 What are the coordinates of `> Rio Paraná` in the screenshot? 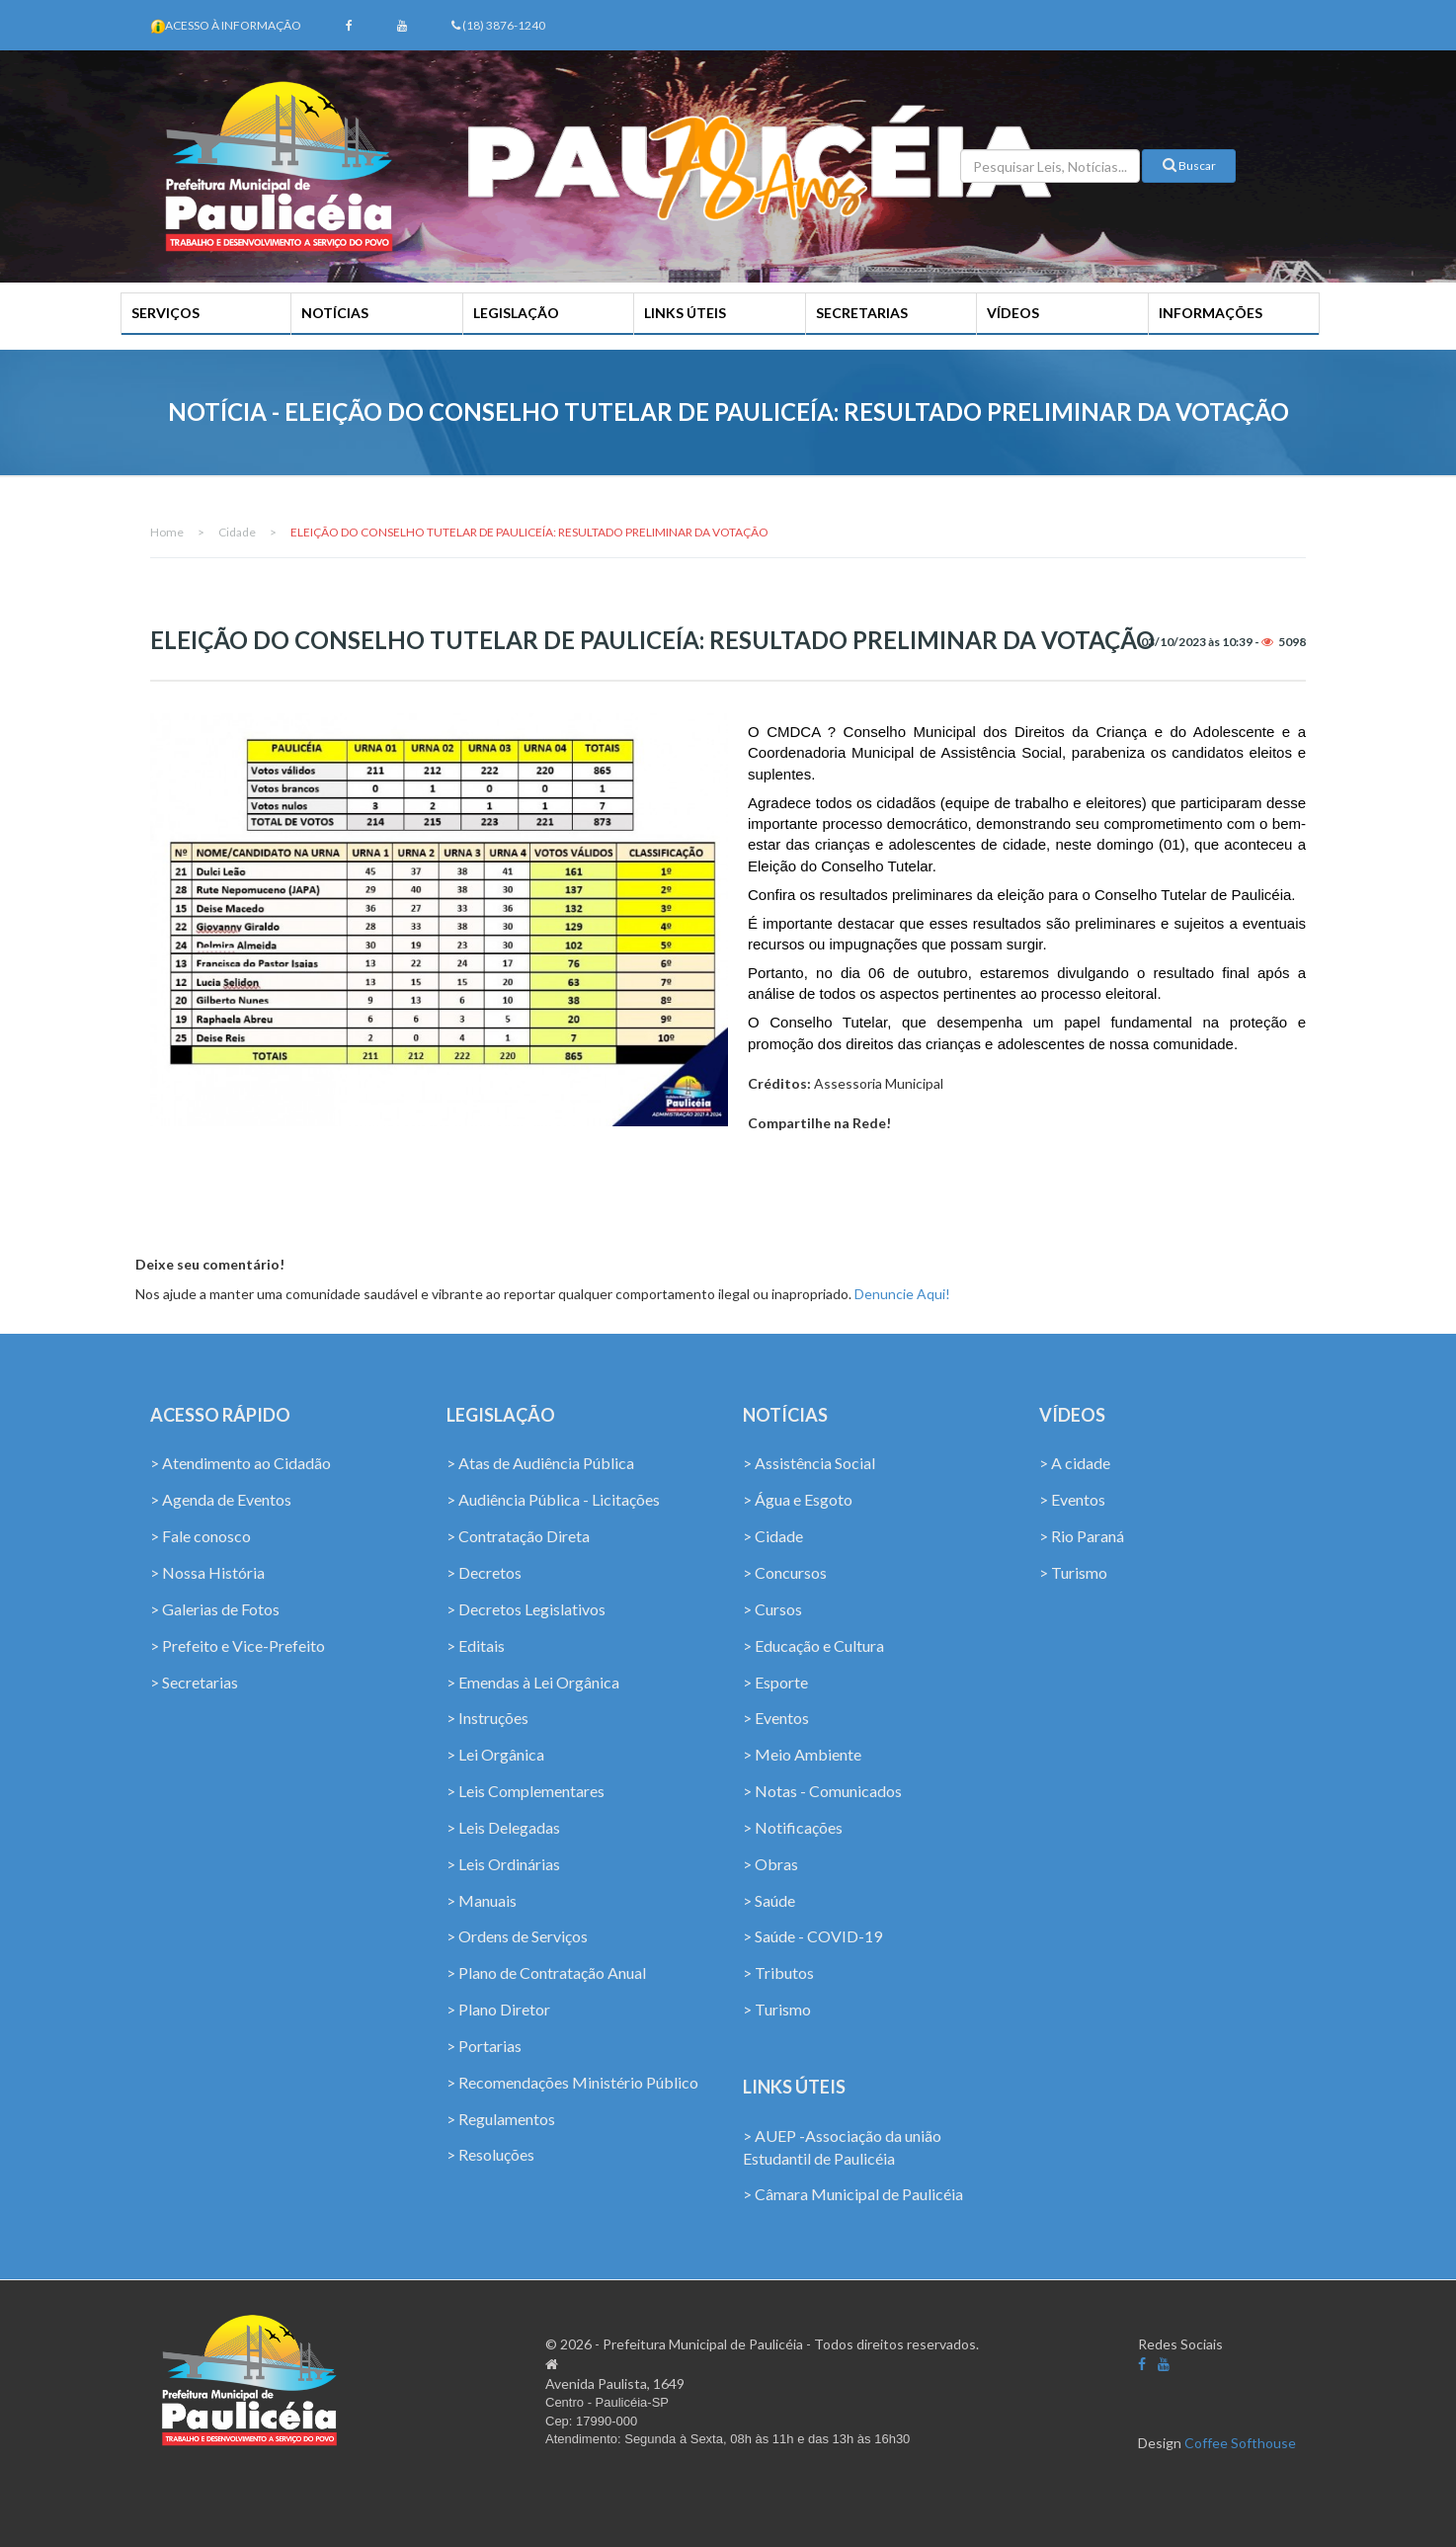 It's located at (1081, 1535).